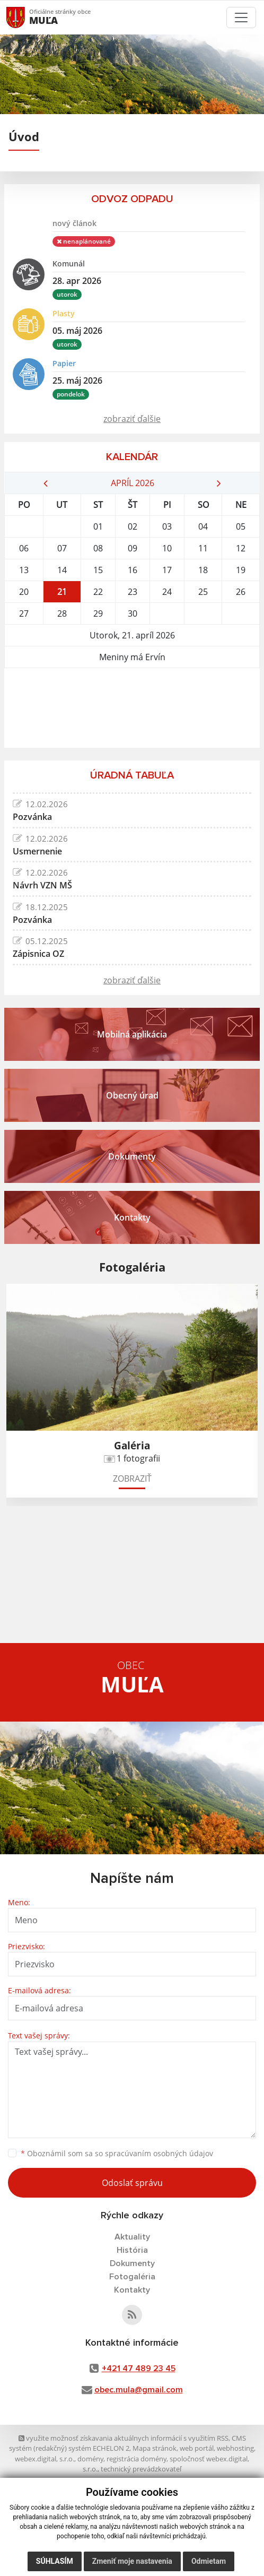  What do you see at coordinates (117, 2153) in the screenshot?
I see `Oboznámil som sa so` at bounding box center [117, 2153].